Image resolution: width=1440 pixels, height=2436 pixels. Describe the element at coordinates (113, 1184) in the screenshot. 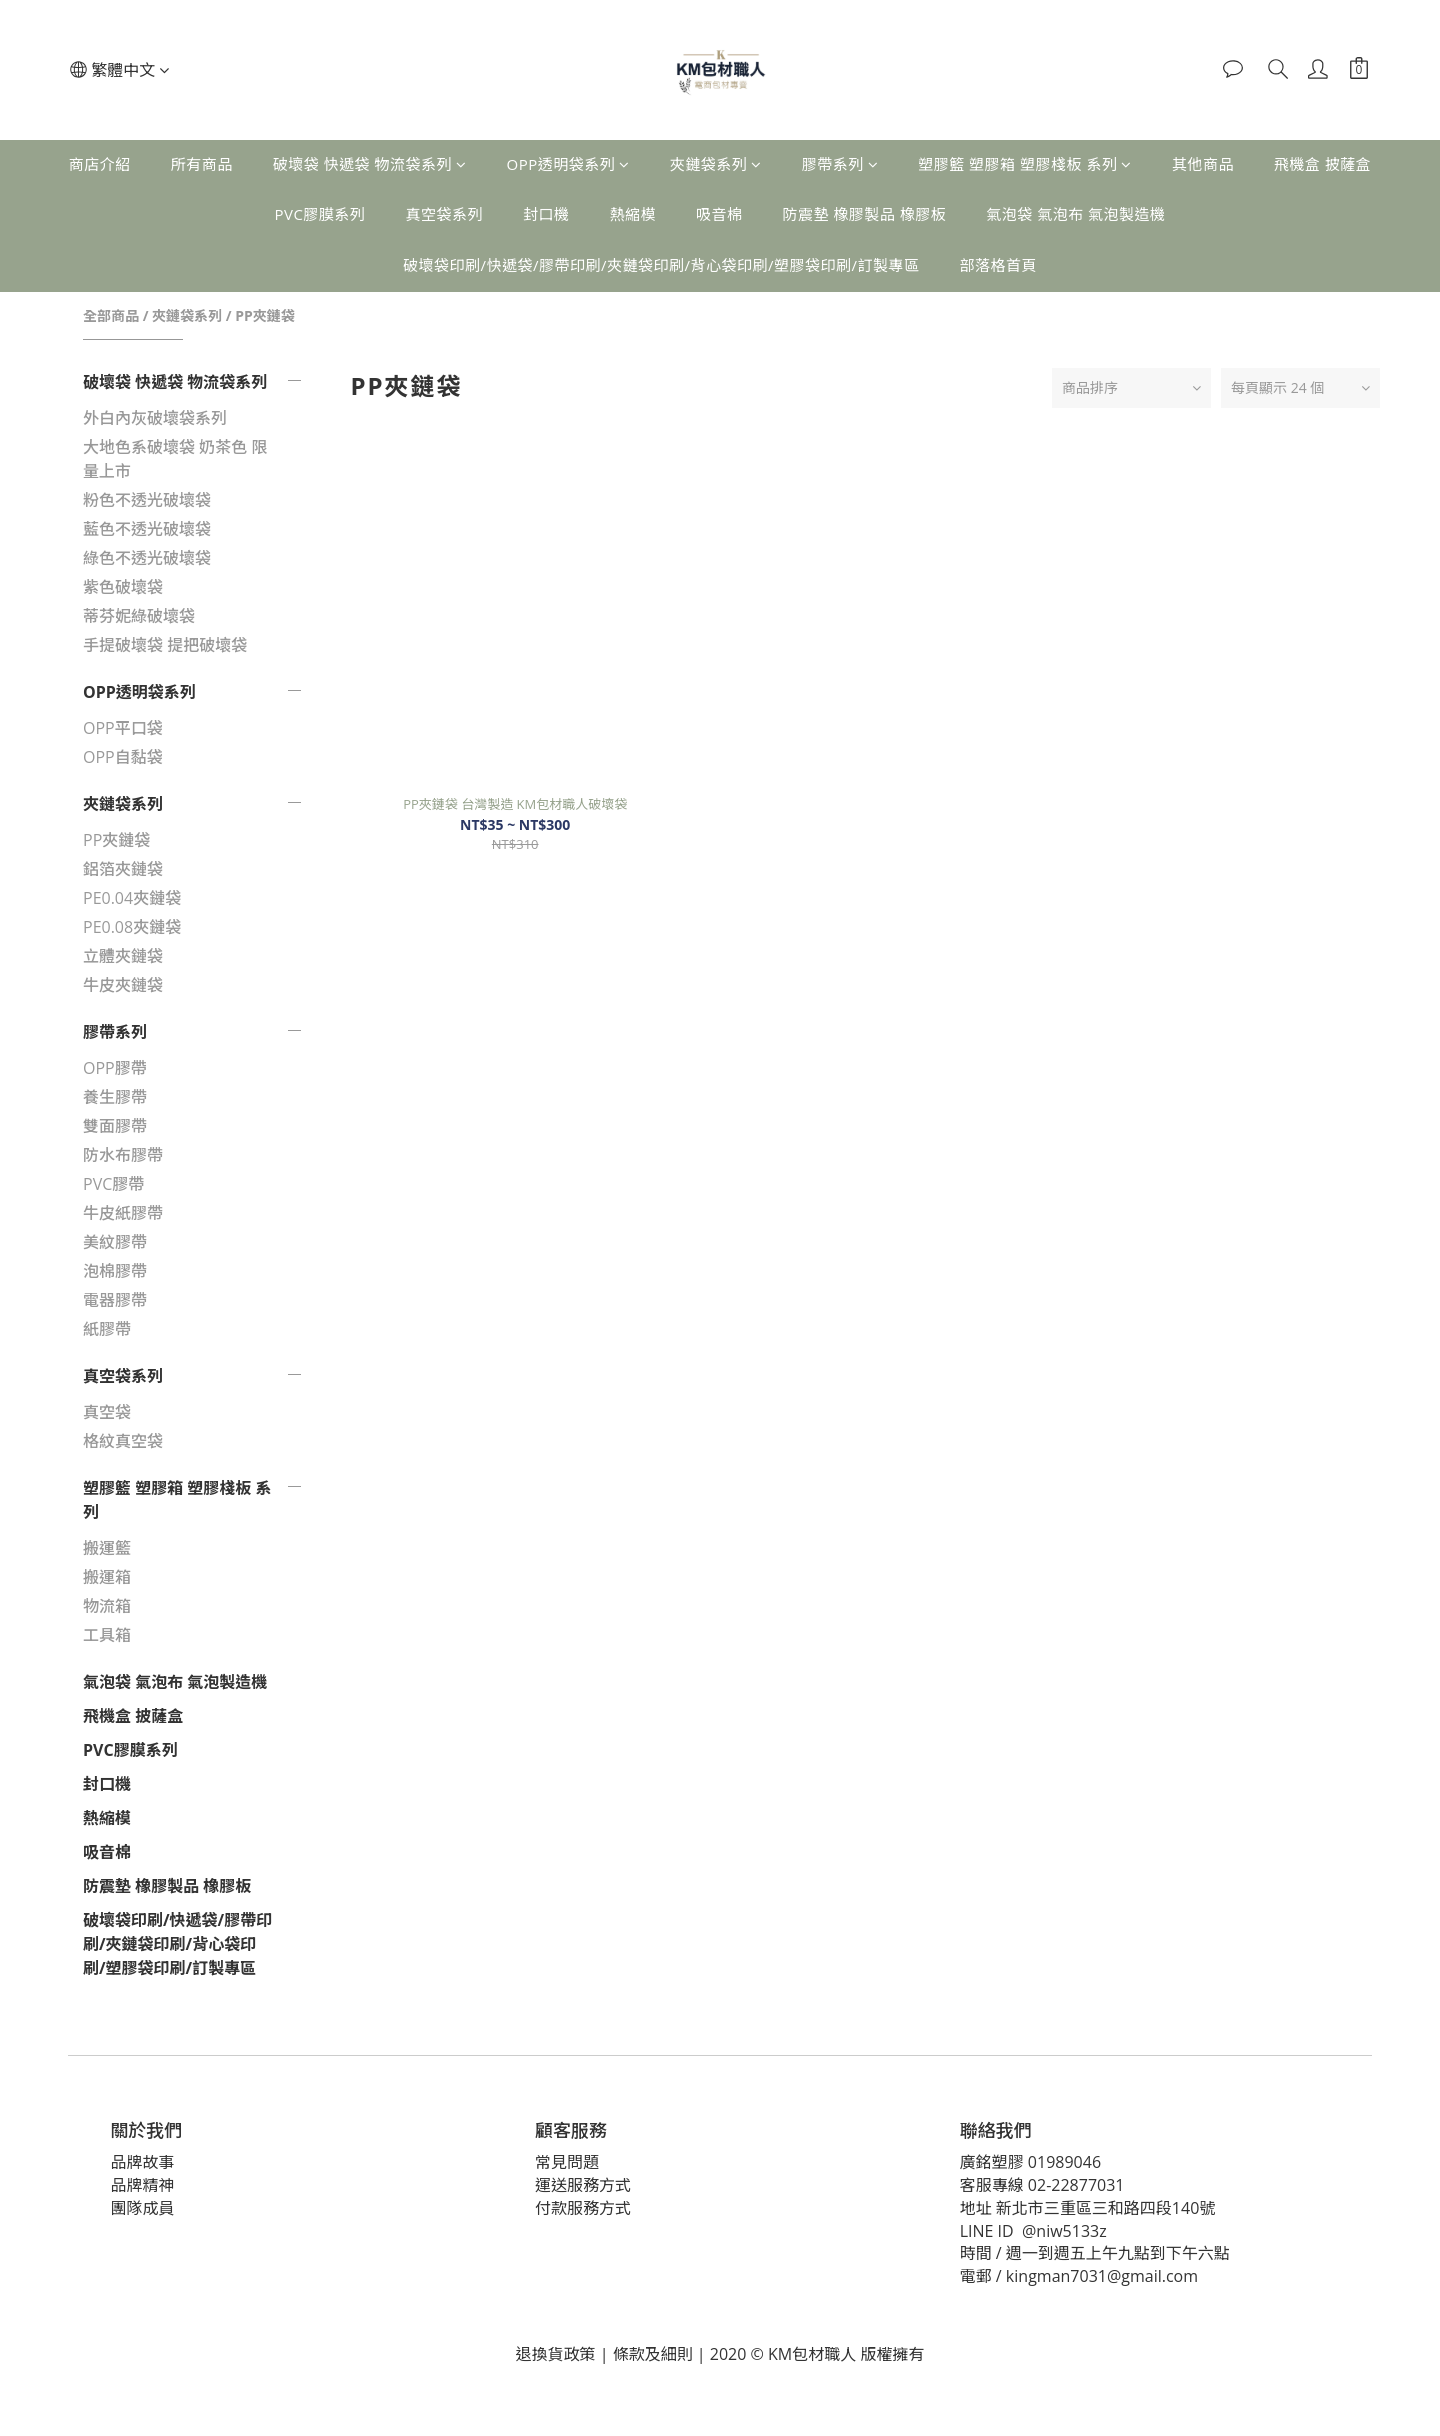

I see `PVC膠帶` at that location.